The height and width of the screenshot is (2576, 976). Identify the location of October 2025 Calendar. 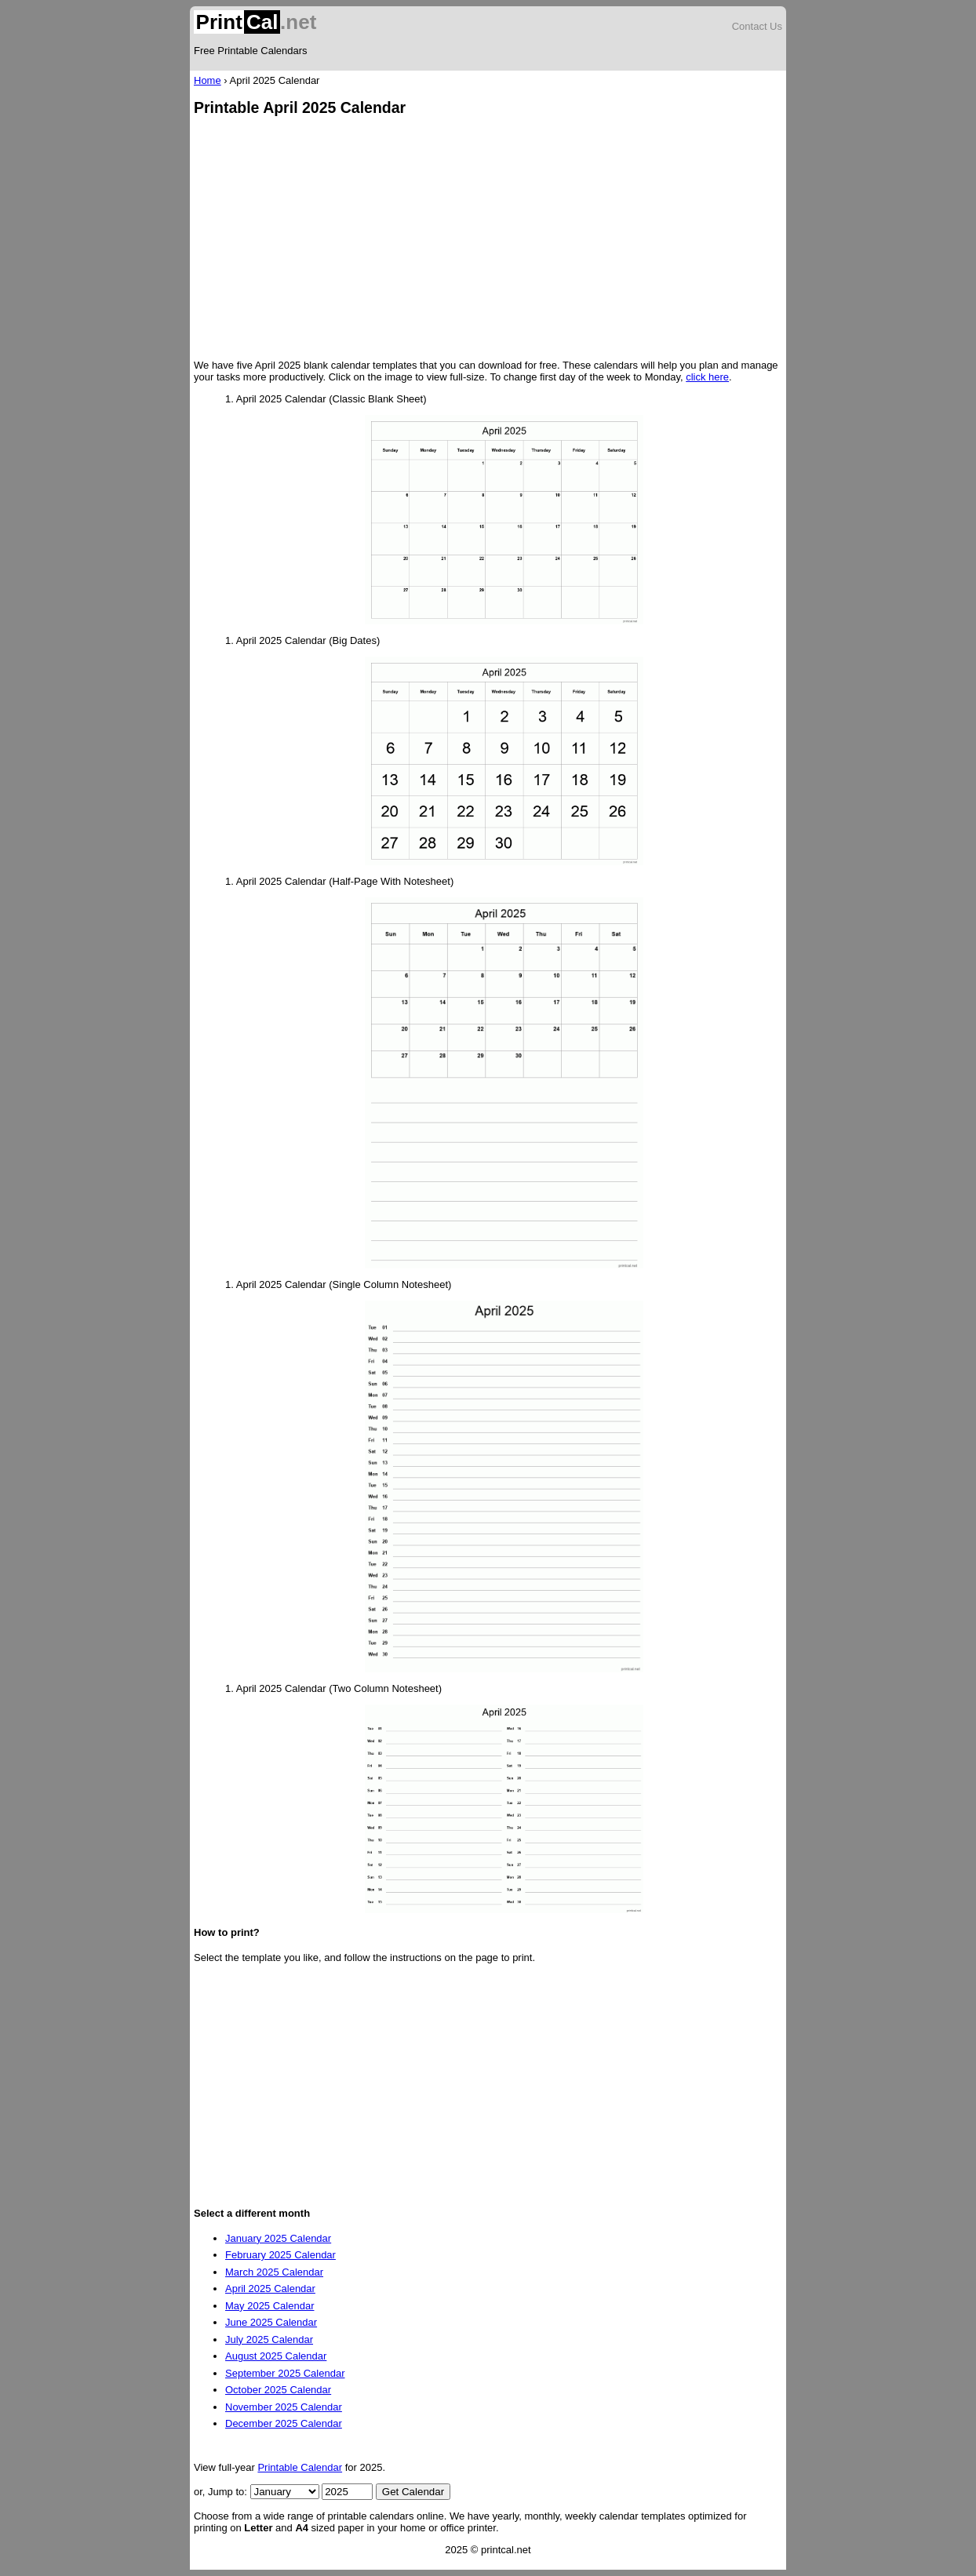
(278, 2390).